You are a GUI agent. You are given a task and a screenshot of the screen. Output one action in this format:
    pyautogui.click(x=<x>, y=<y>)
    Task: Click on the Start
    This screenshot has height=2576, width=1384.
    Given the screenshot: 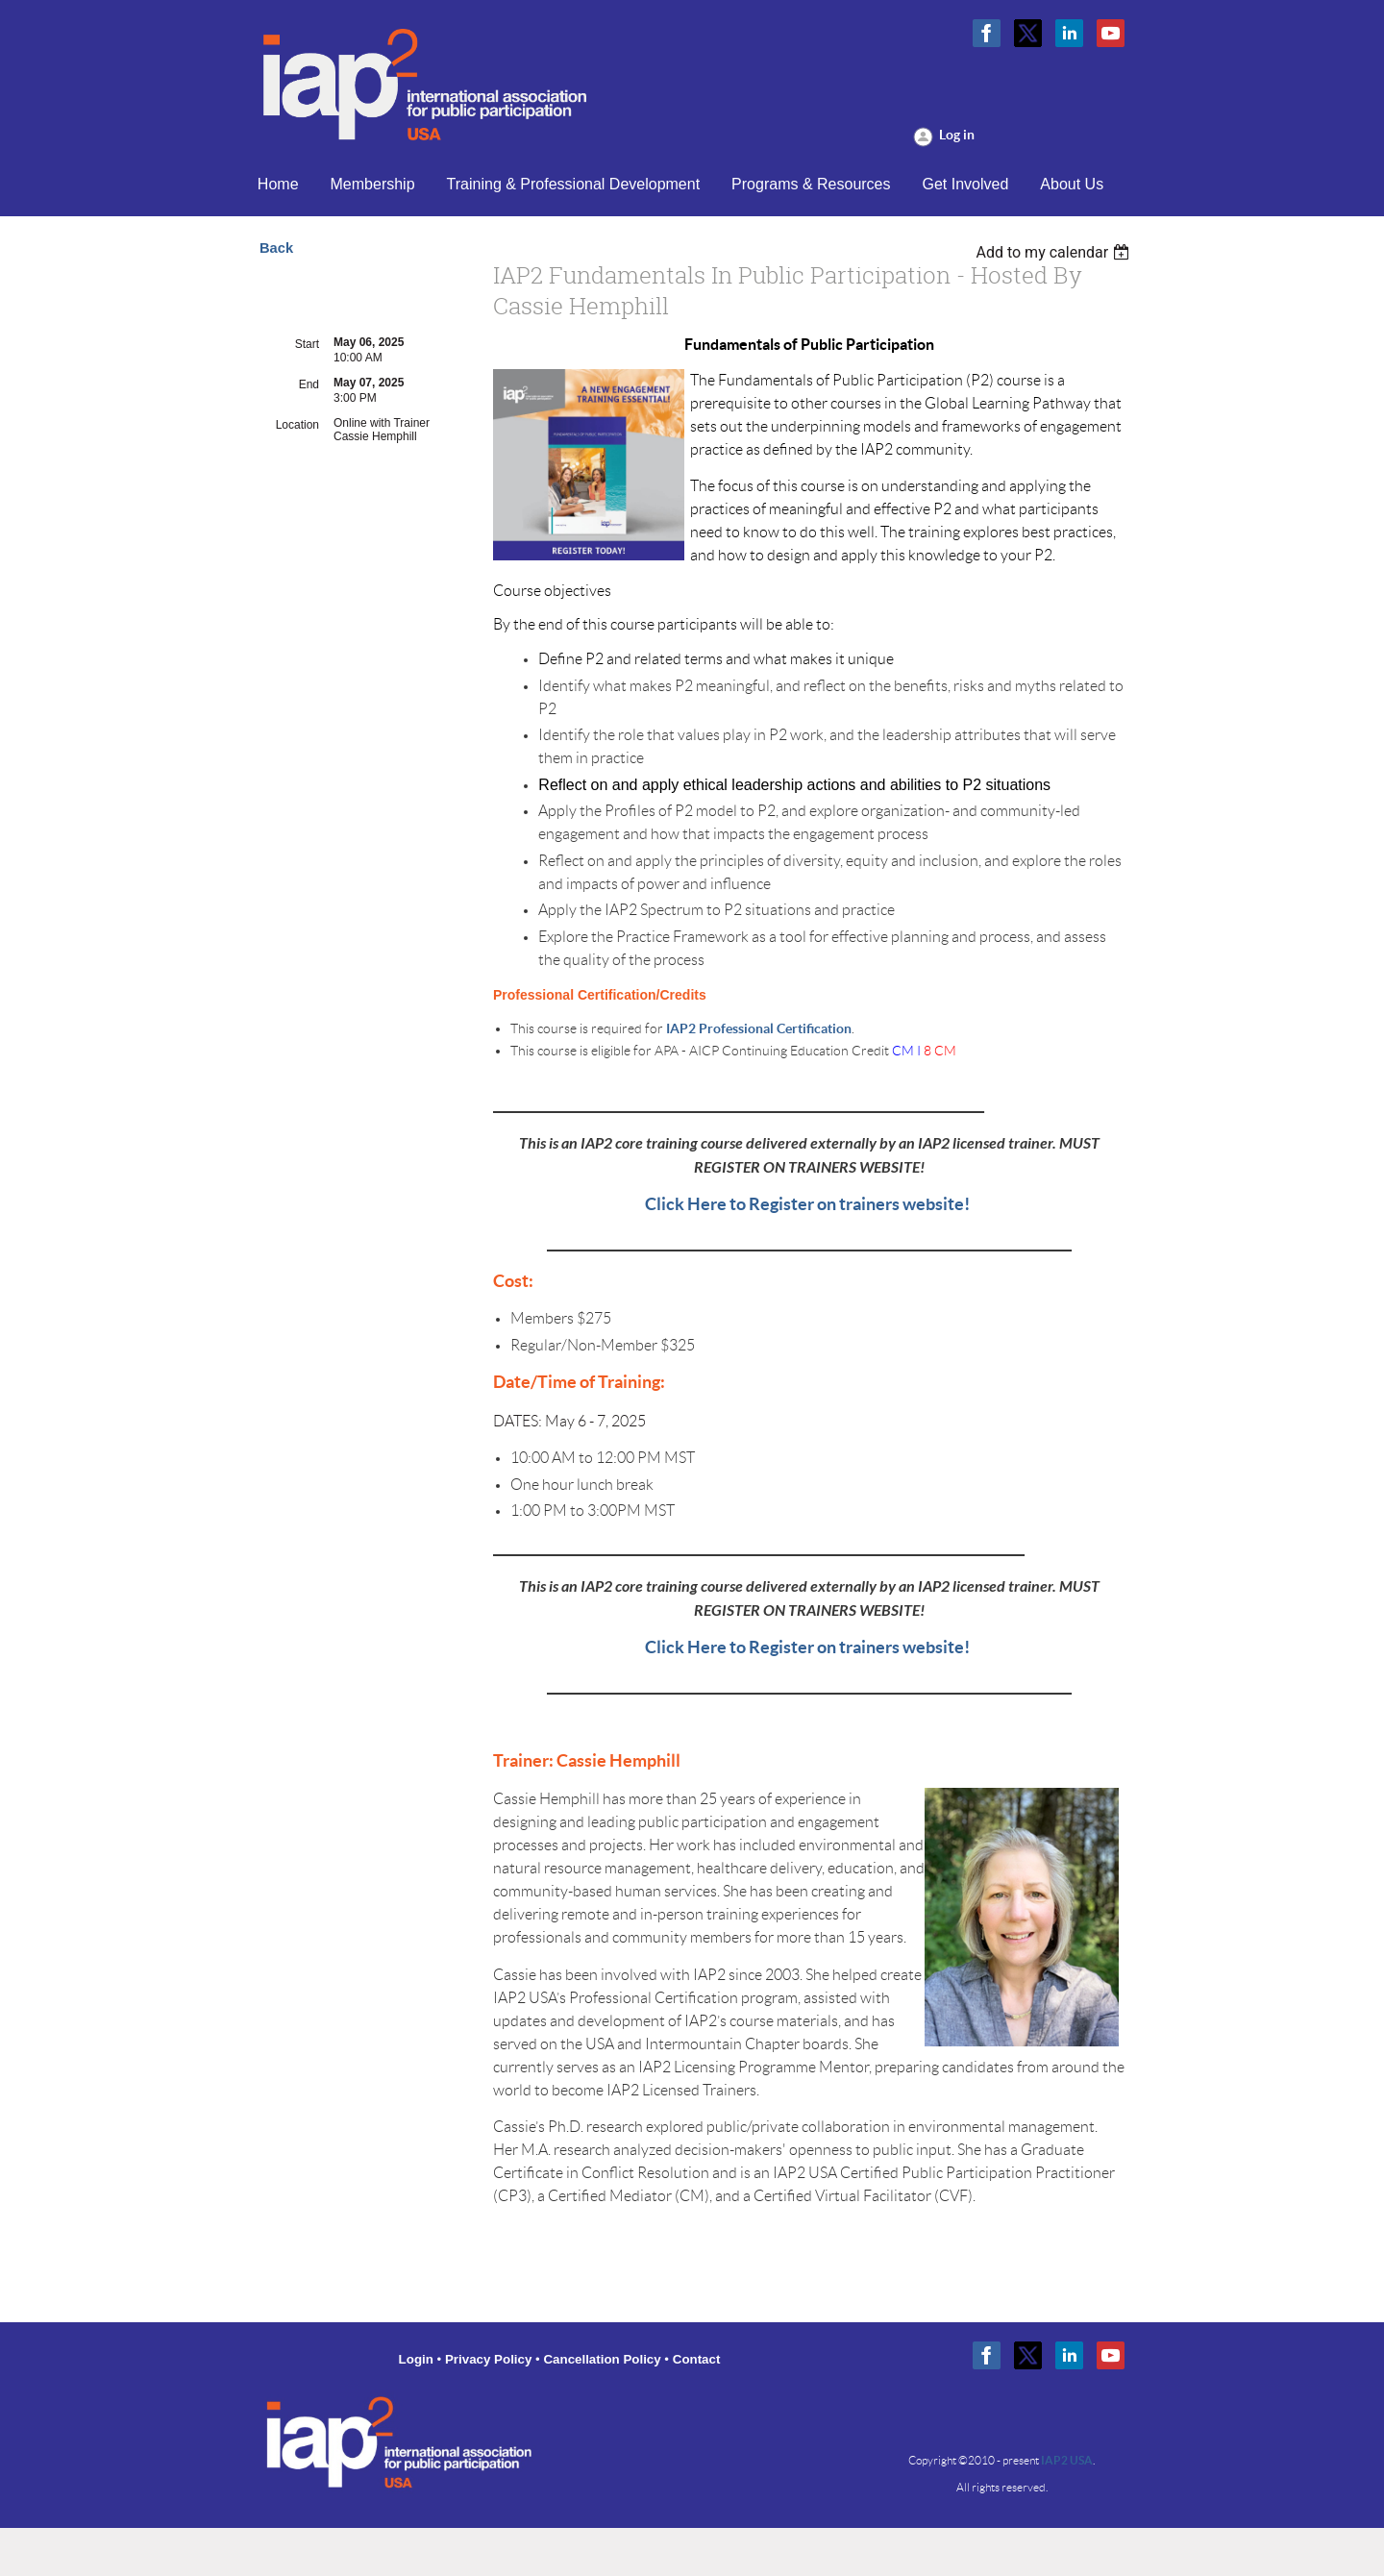 What is the action you would take?
    pyautogui.click(x=307, y=344)
    